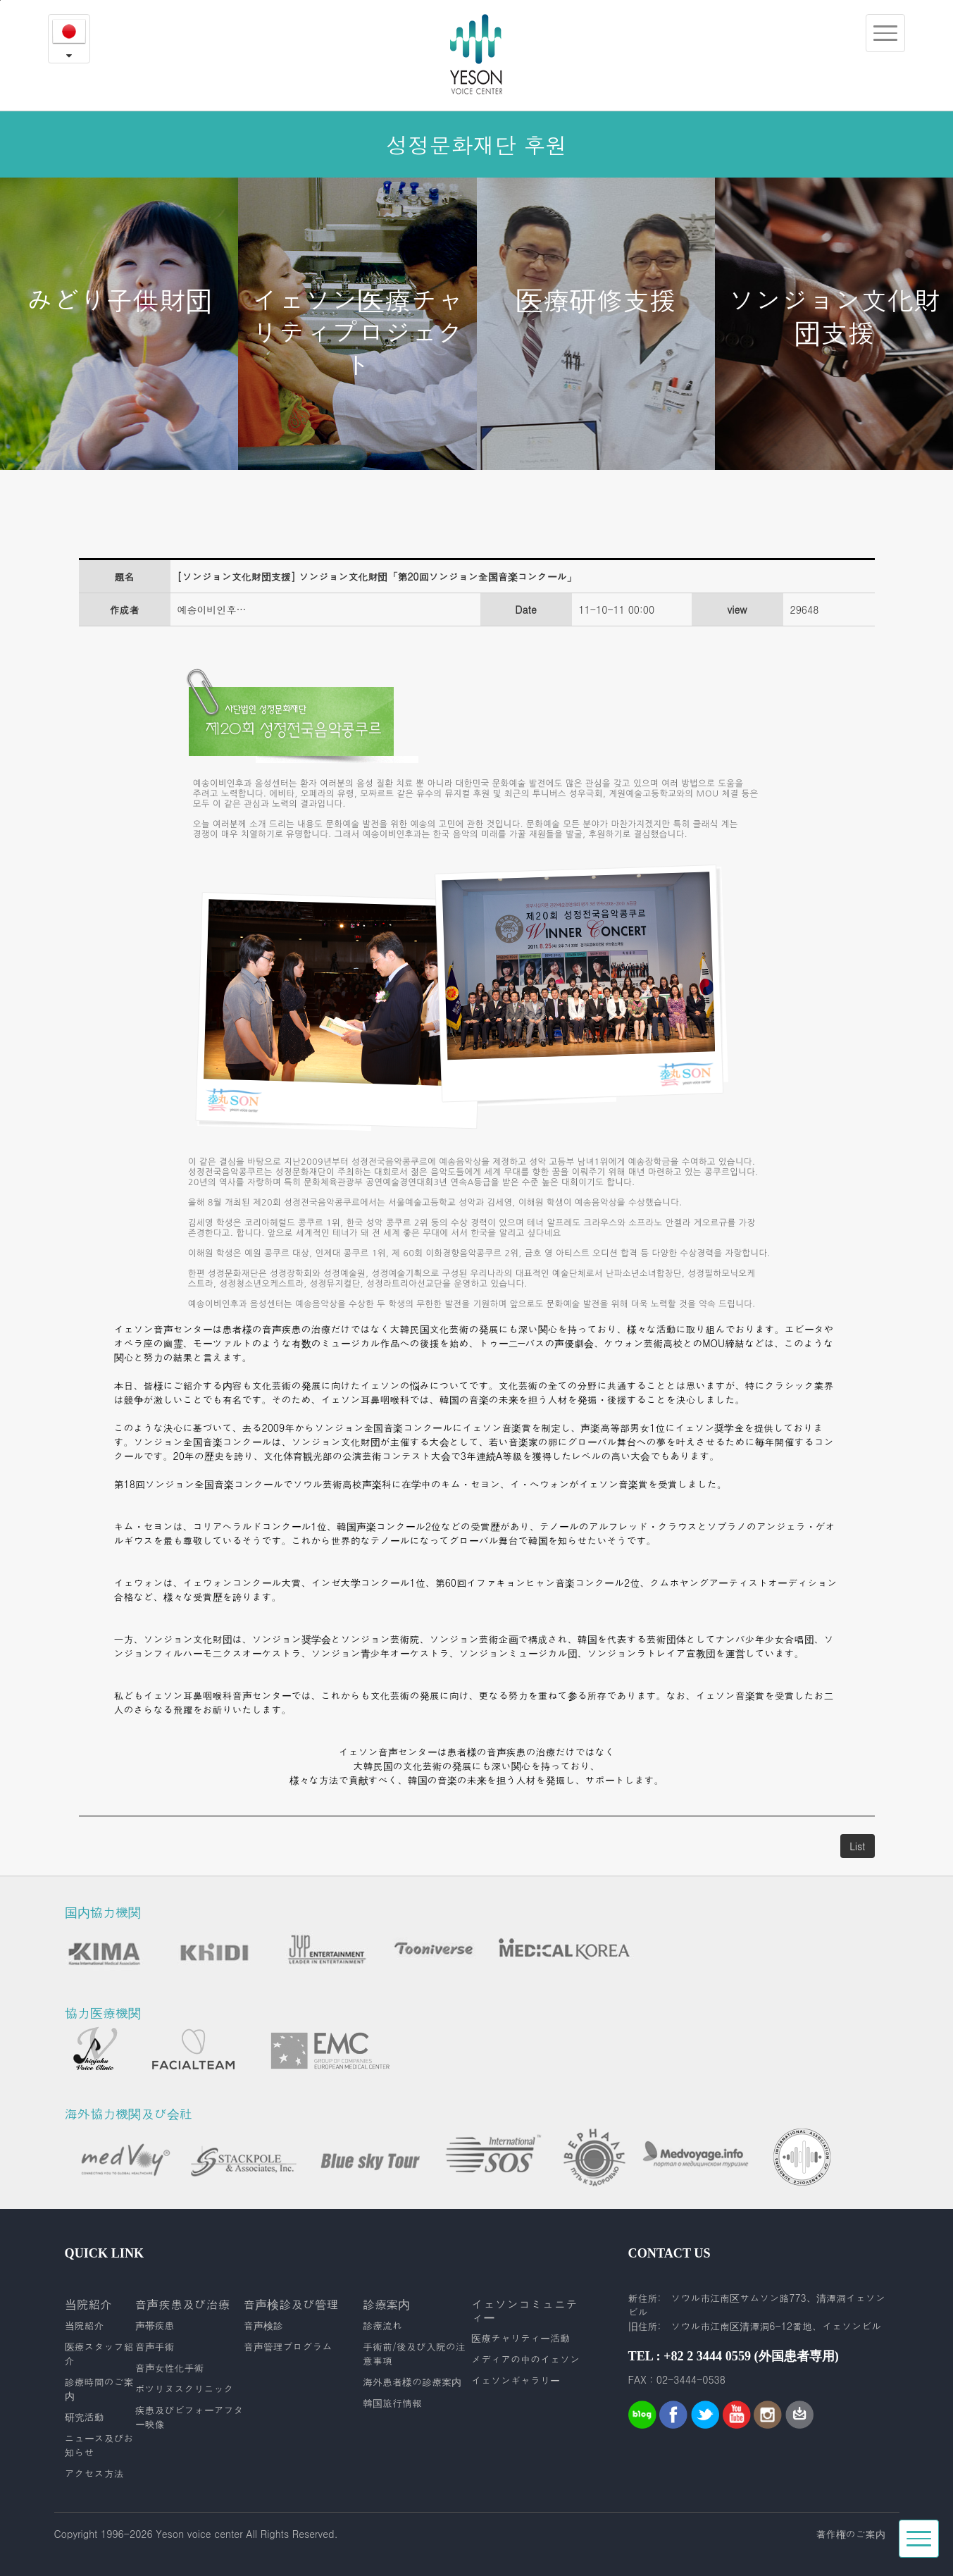  I want to click on 医療スタッフ紹介, so click(99, 2353).